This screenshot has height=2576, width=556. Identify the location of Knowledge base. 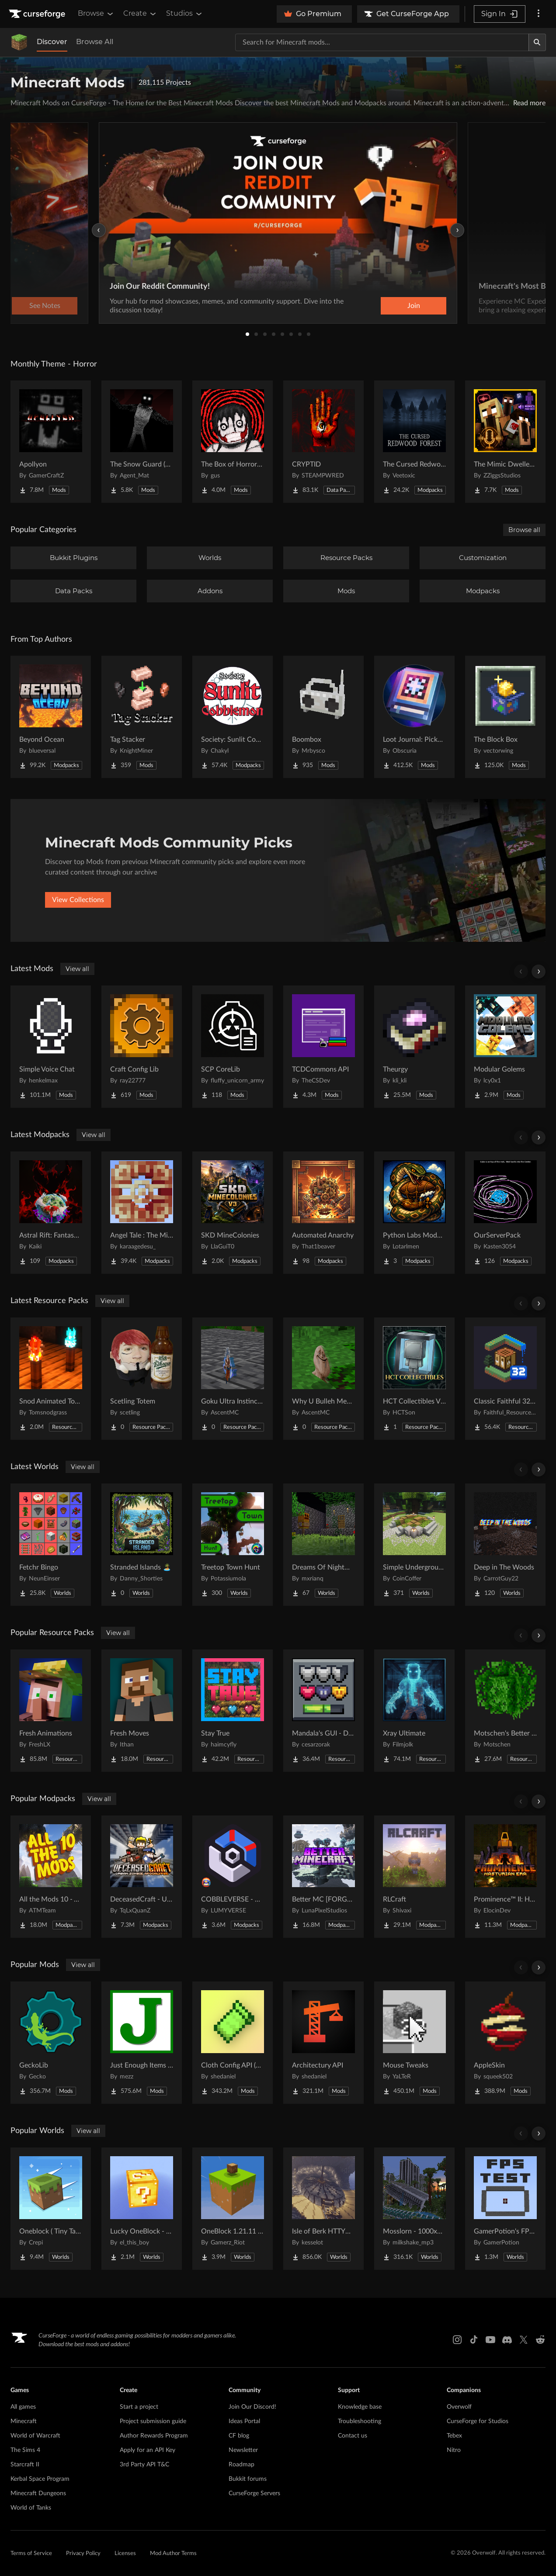
(360, 2407).